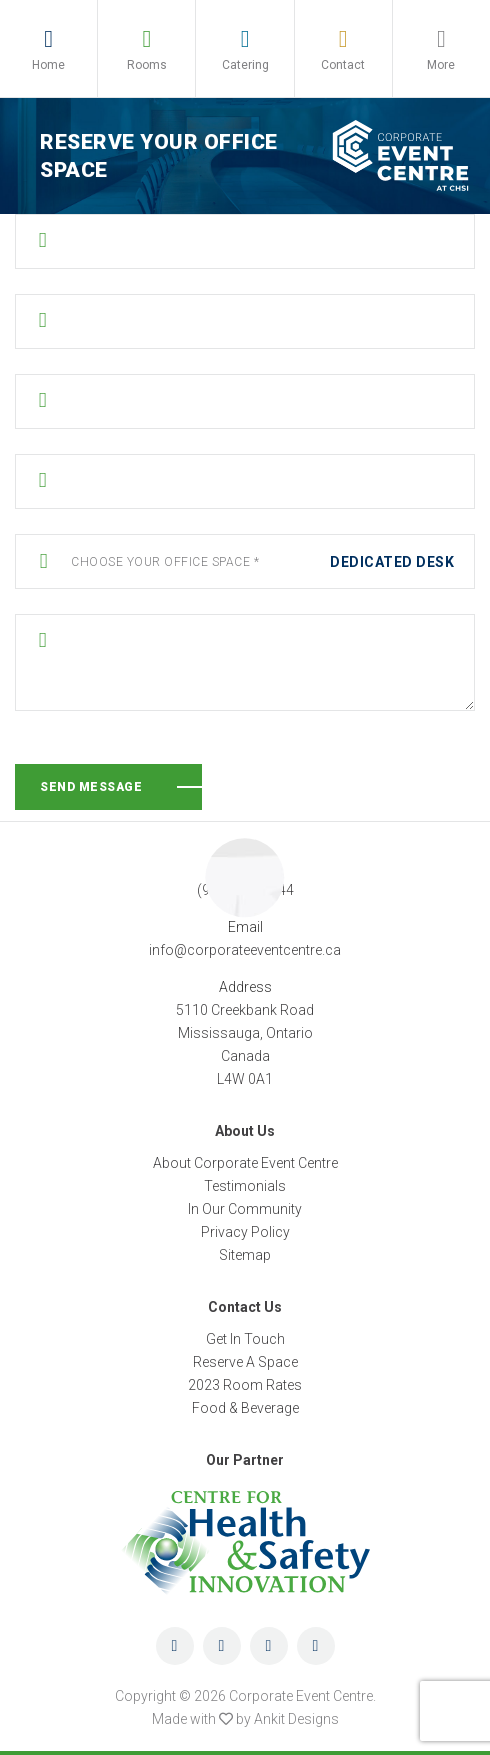 Image resolution: width=490 pixels, height=1755 pixels. I want to click on 2023 Room Rates, so click(245, 1385).